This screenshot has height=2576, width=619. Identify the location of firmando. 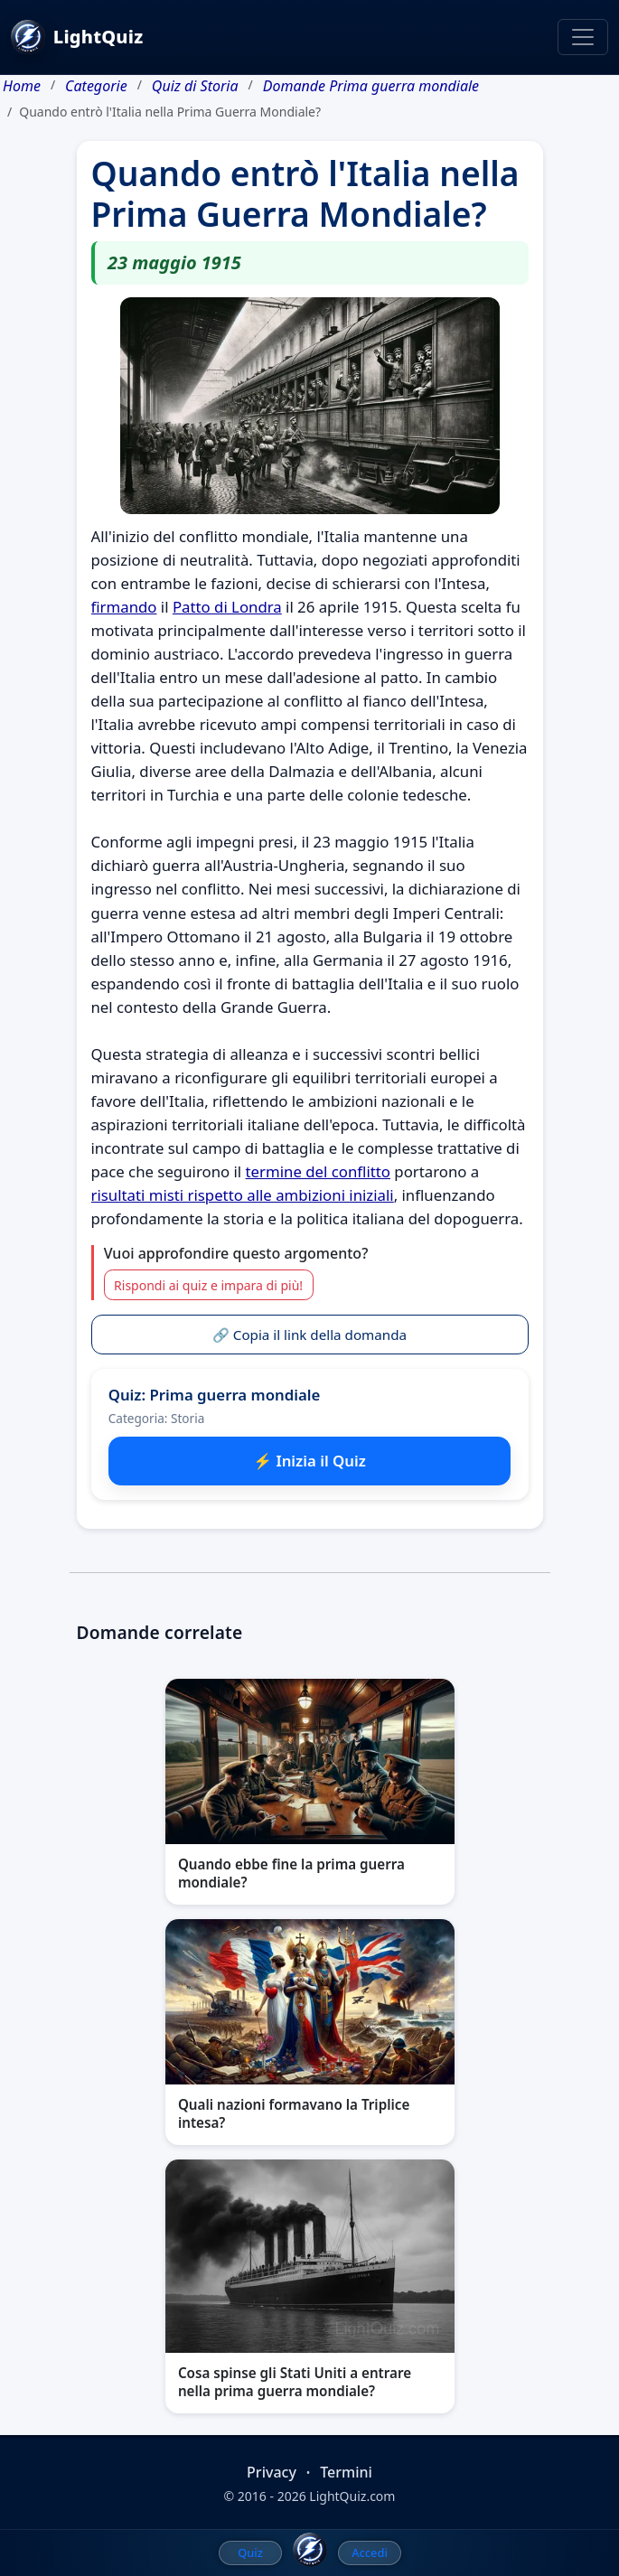
(124, 606).